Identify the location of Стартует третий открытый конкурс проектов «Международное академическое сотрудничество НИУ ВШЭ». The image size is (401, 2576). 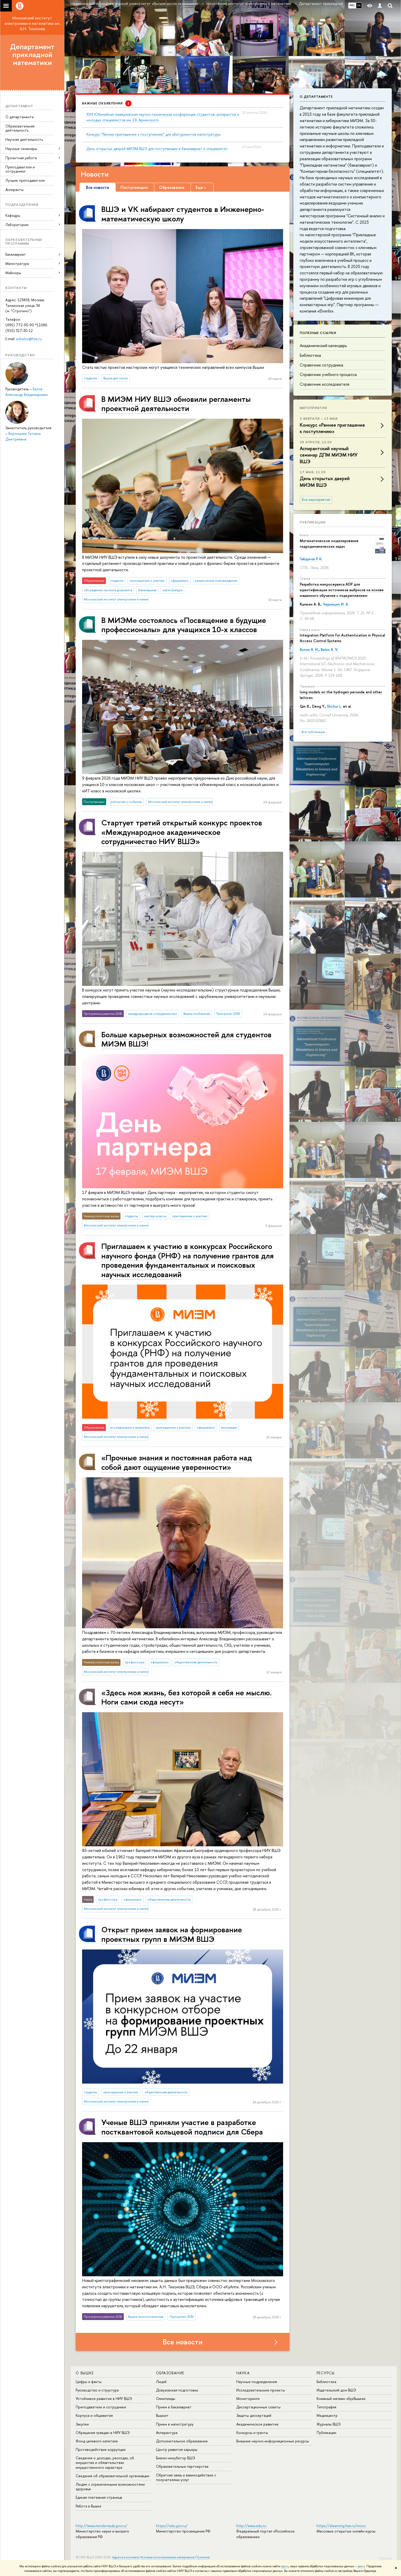
(181, 831).